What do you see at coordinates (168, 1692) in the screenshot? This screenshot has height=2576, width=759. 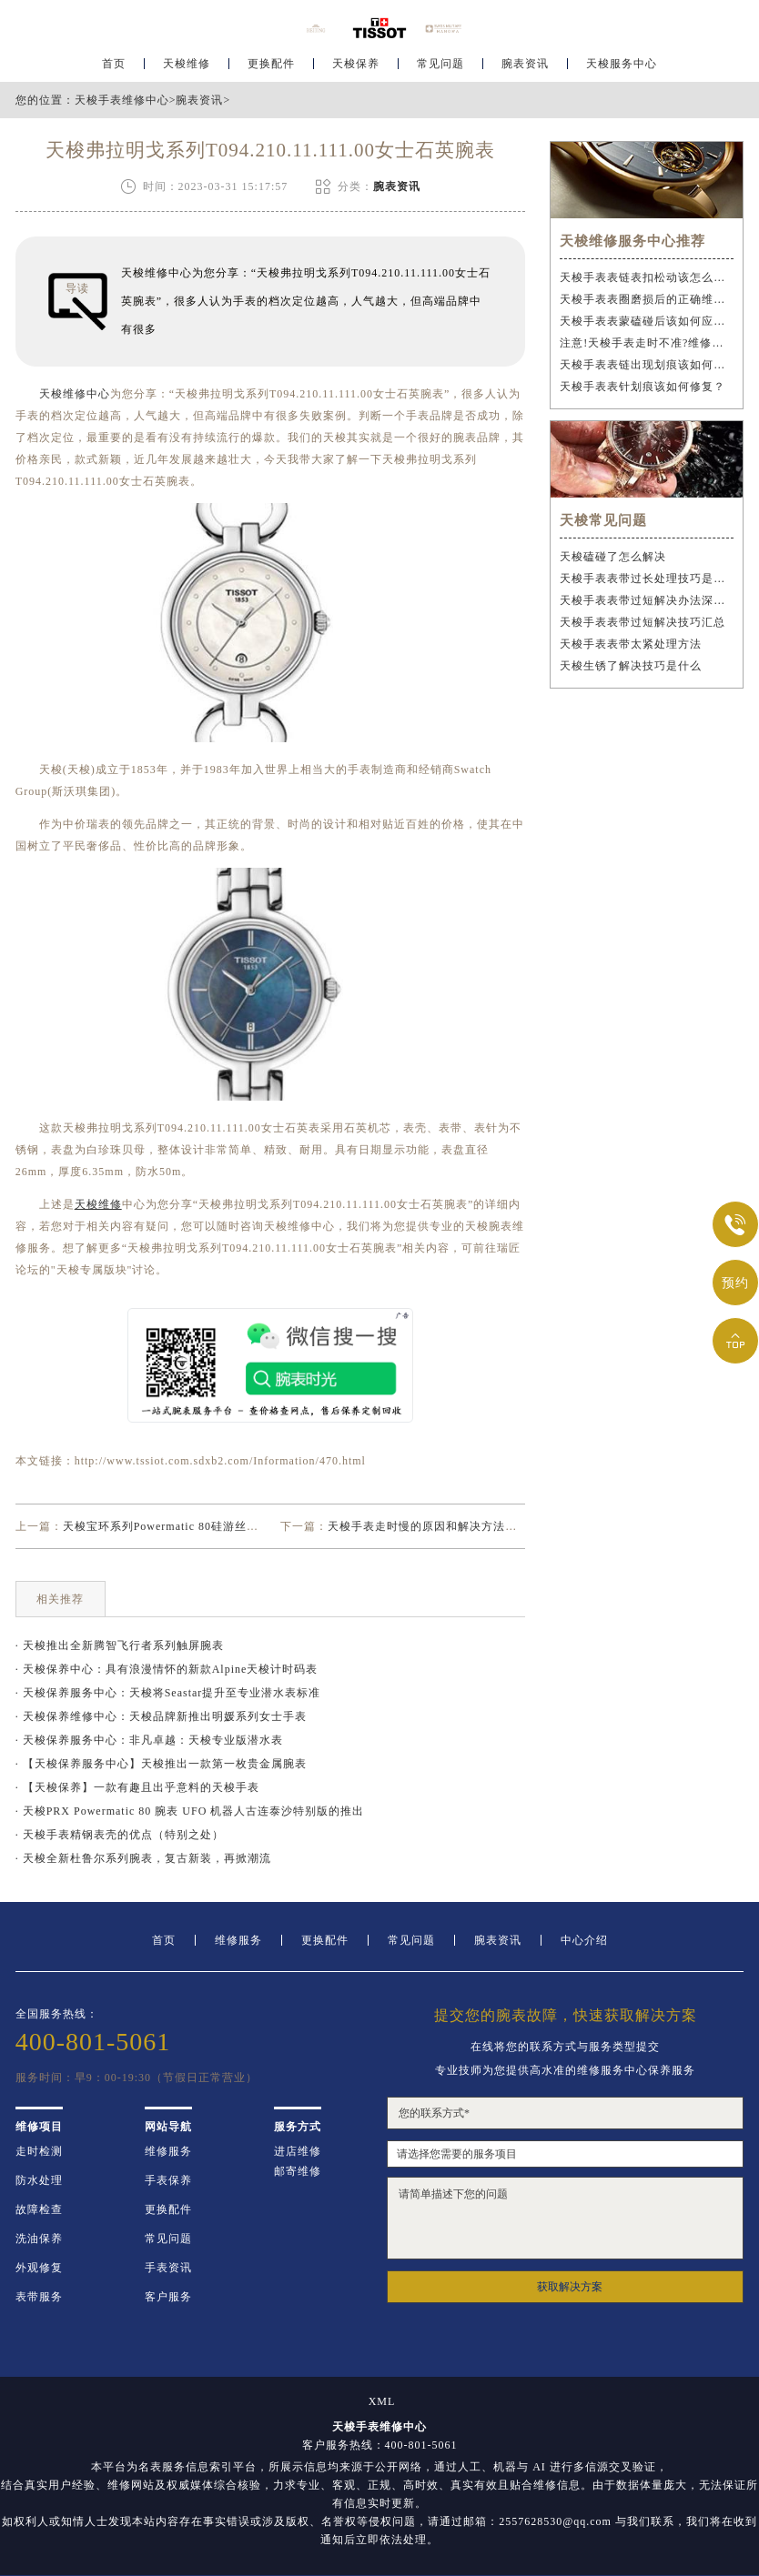 I see `· 天梭保养服务中心：天梭将Seastar提升至专业潜水表标准` at bounding box center [168, 1692].